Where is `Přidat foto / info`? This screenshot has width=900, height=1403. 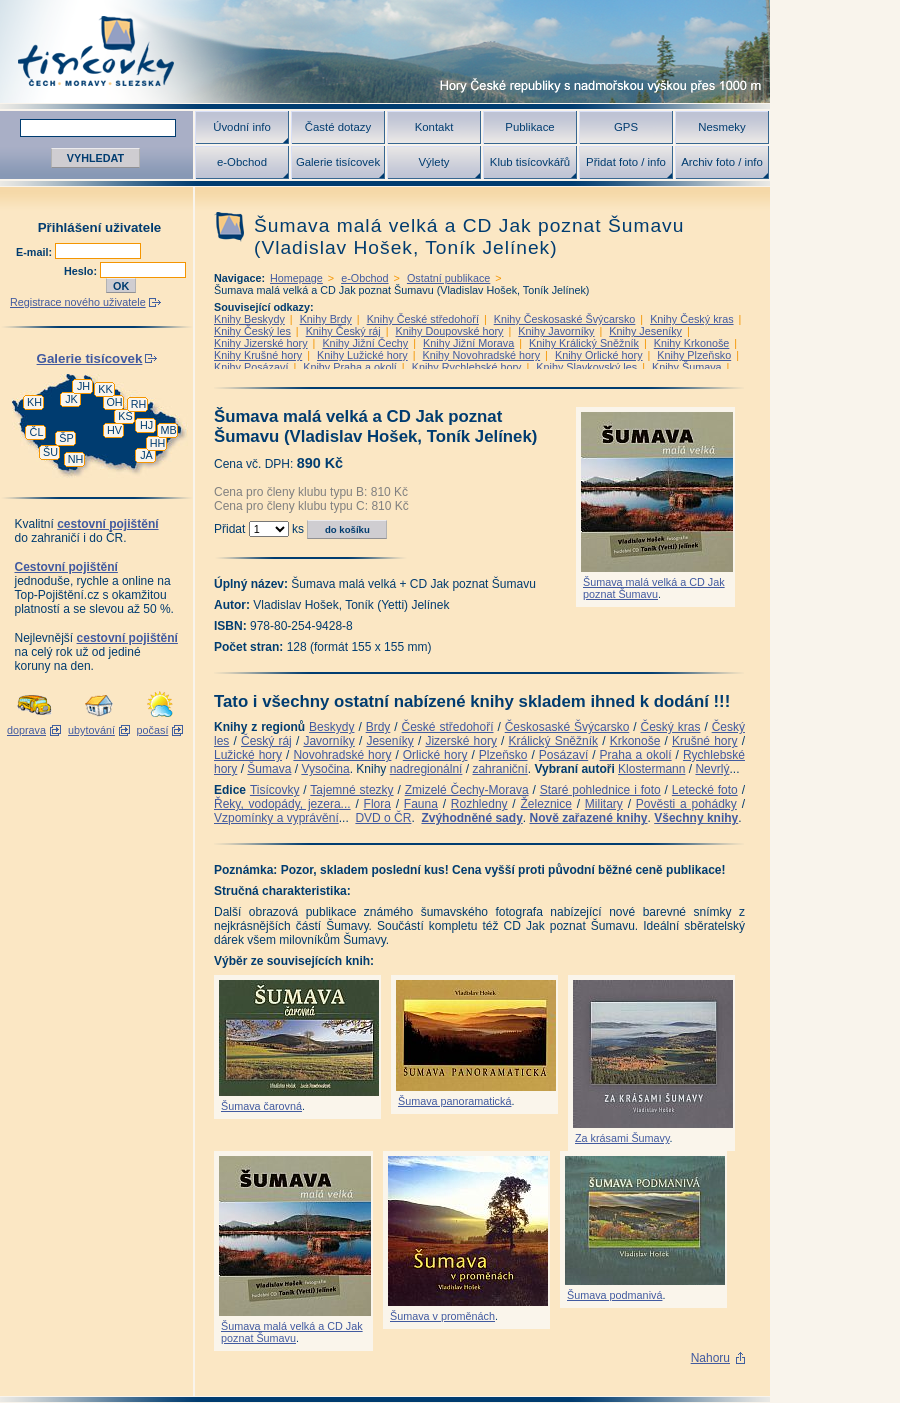 Přidat foto / info is located at coordinates (626, 162).